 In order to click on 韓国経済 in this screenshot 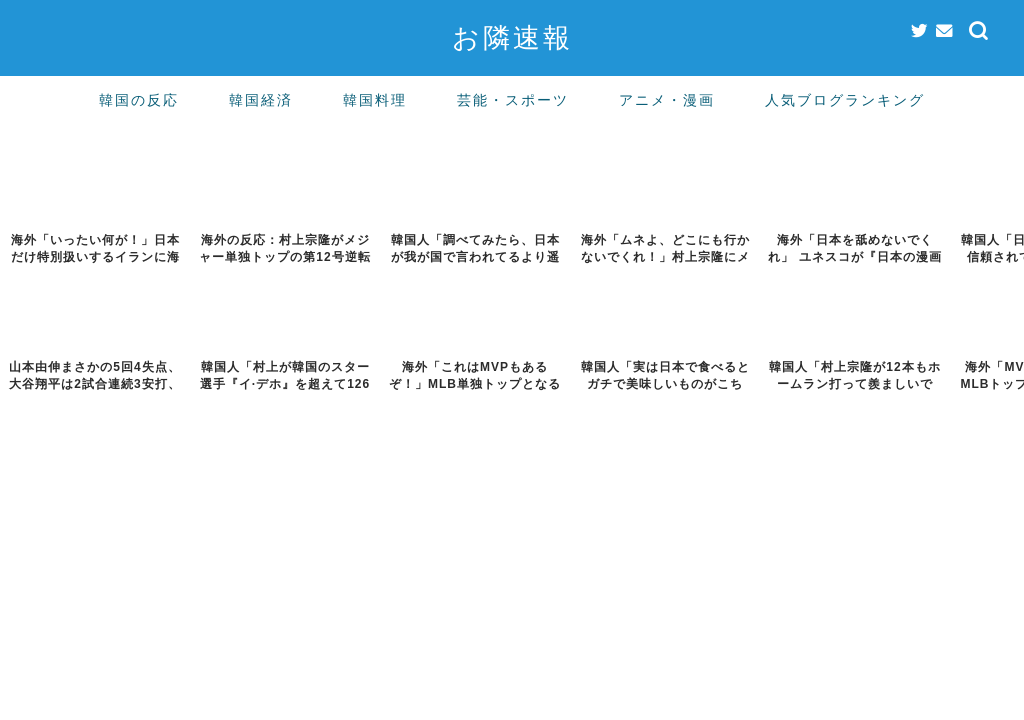, I will do `click(261, 100)`.